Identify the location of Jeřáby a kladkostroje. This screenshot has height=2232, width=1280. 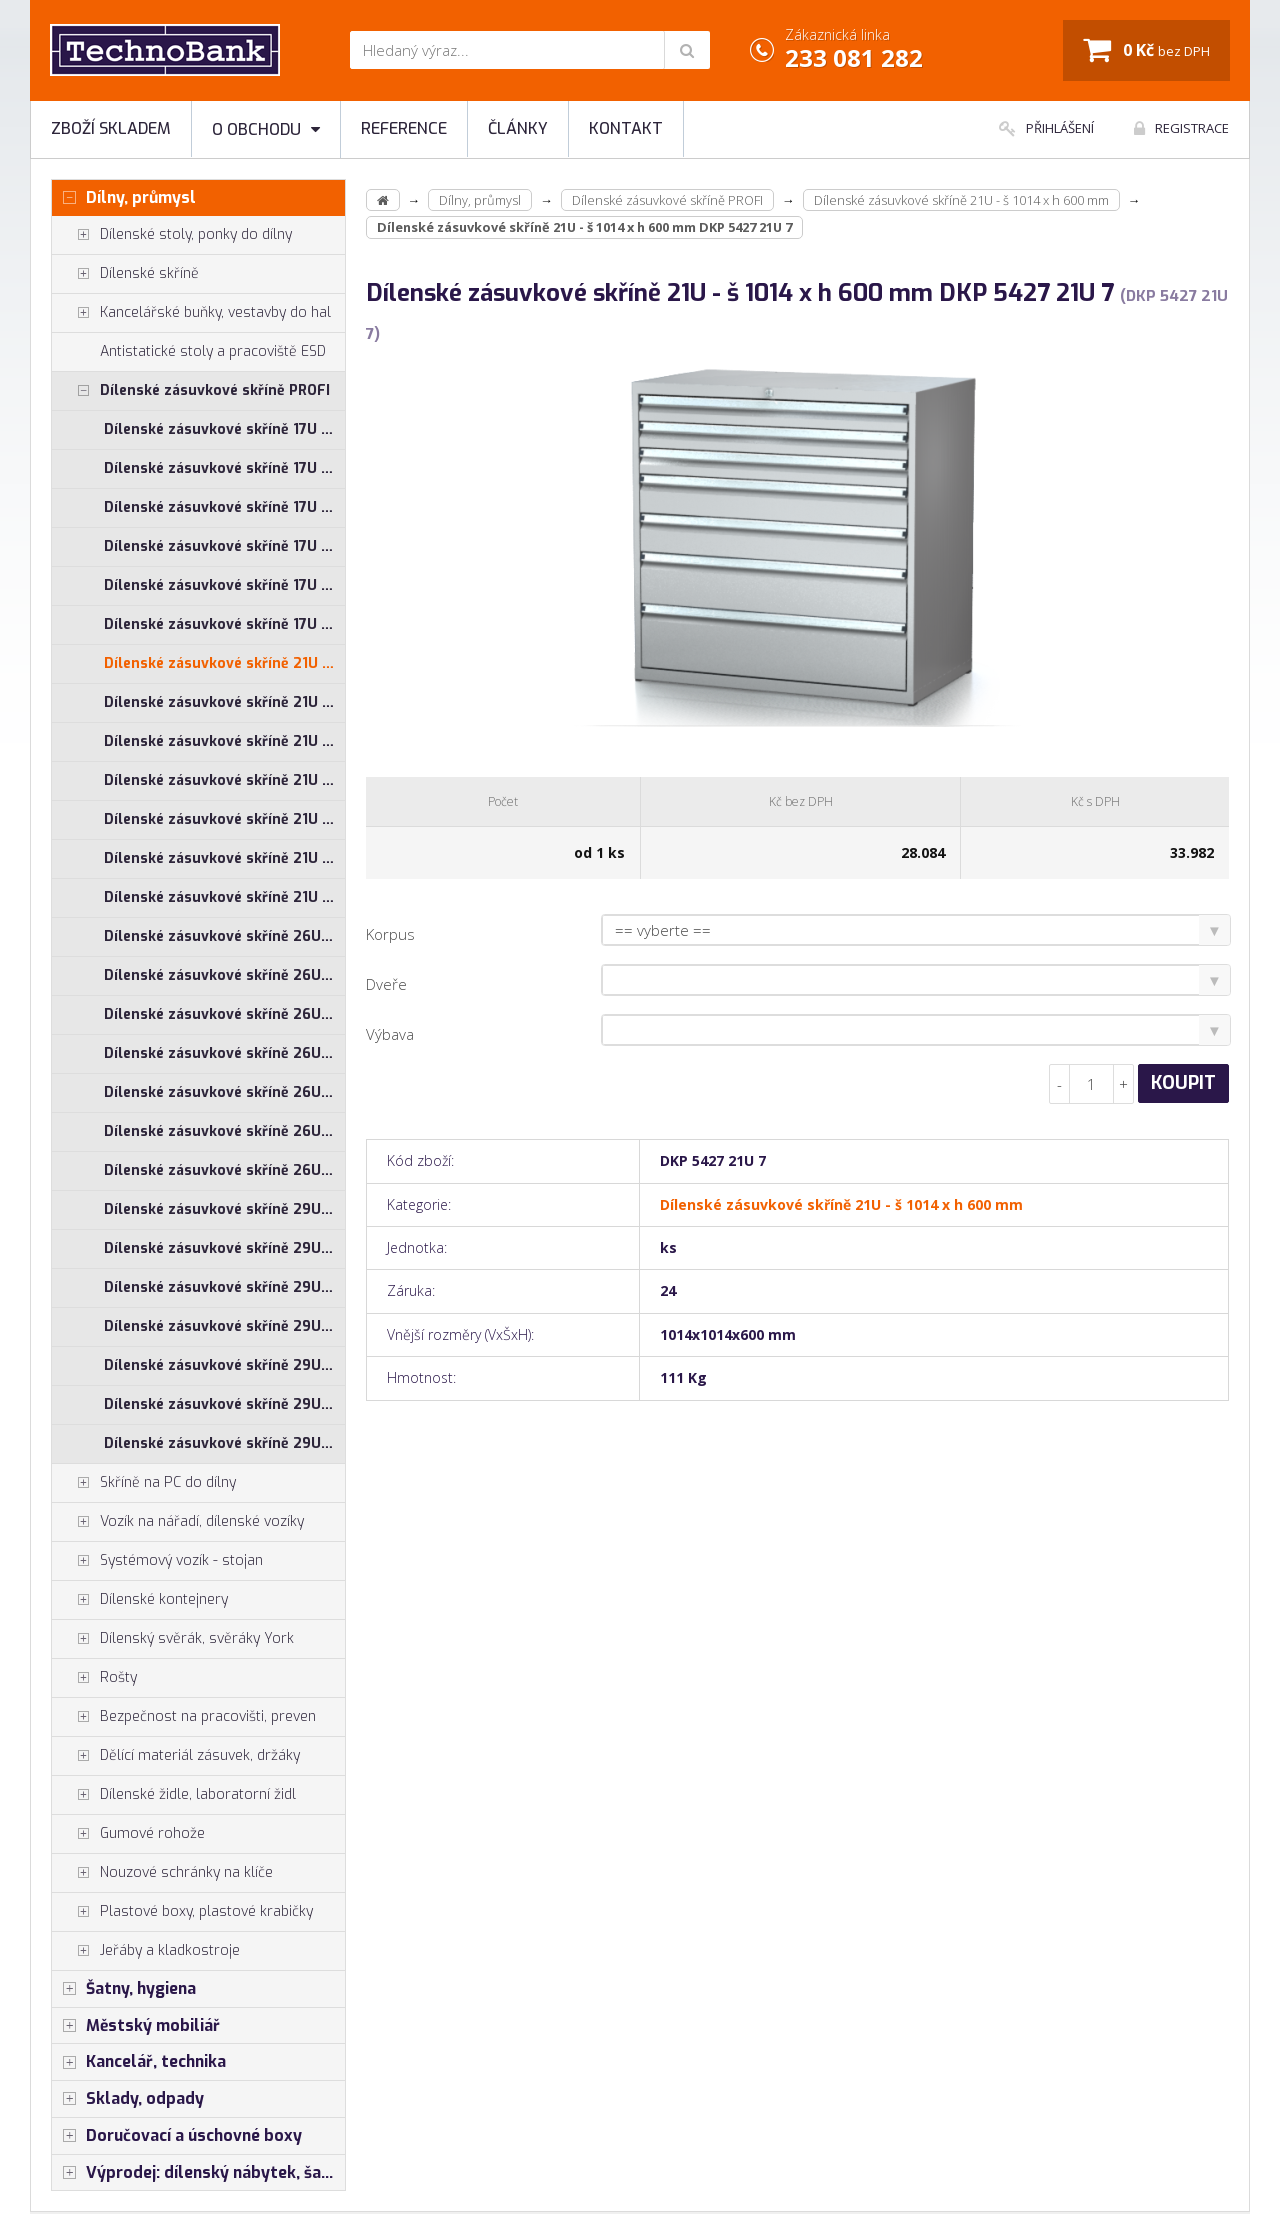
(146, 1951).